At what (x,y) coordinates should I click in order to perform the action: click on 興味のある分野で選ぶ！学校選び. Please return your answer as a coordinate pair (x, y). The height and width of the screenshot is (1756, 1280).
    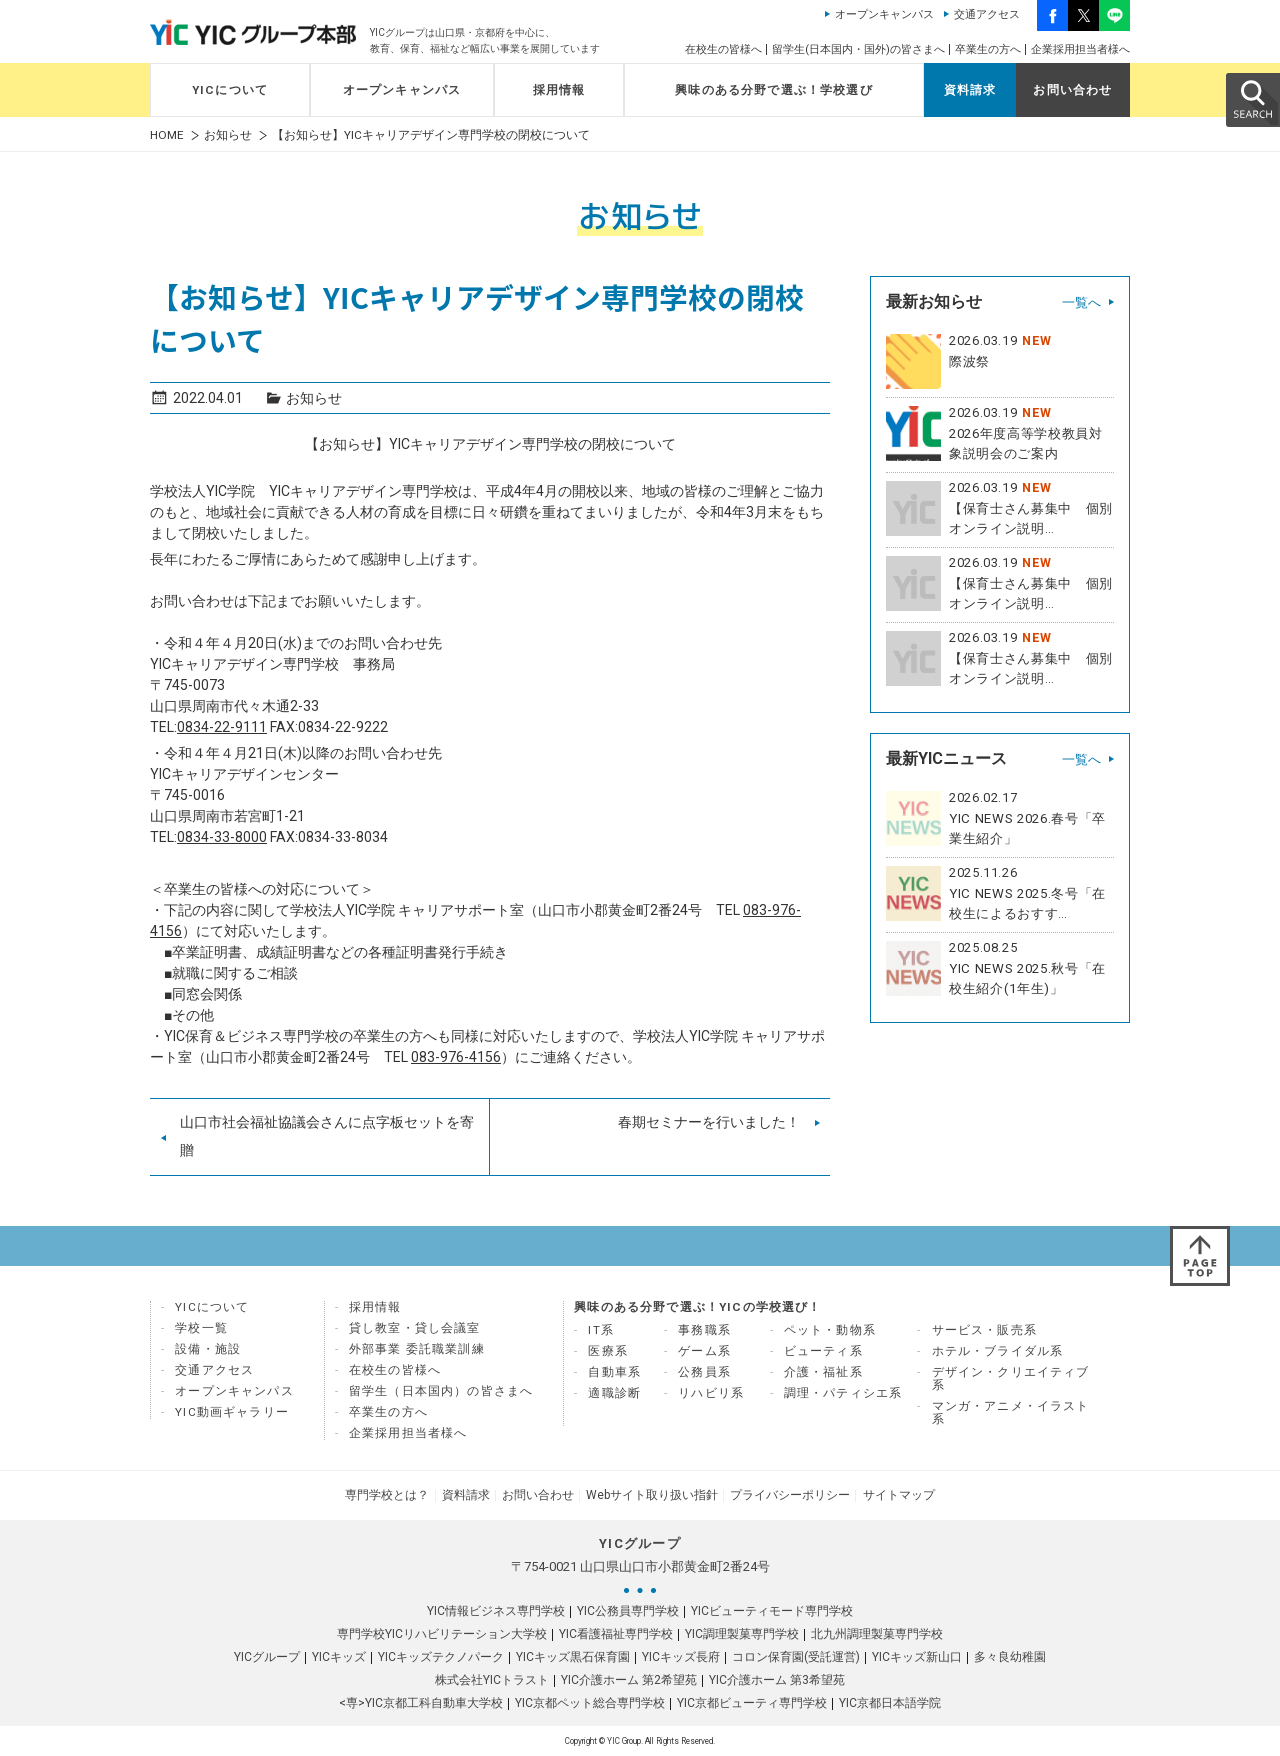
    Looking at the image, I should click on (774, 90).